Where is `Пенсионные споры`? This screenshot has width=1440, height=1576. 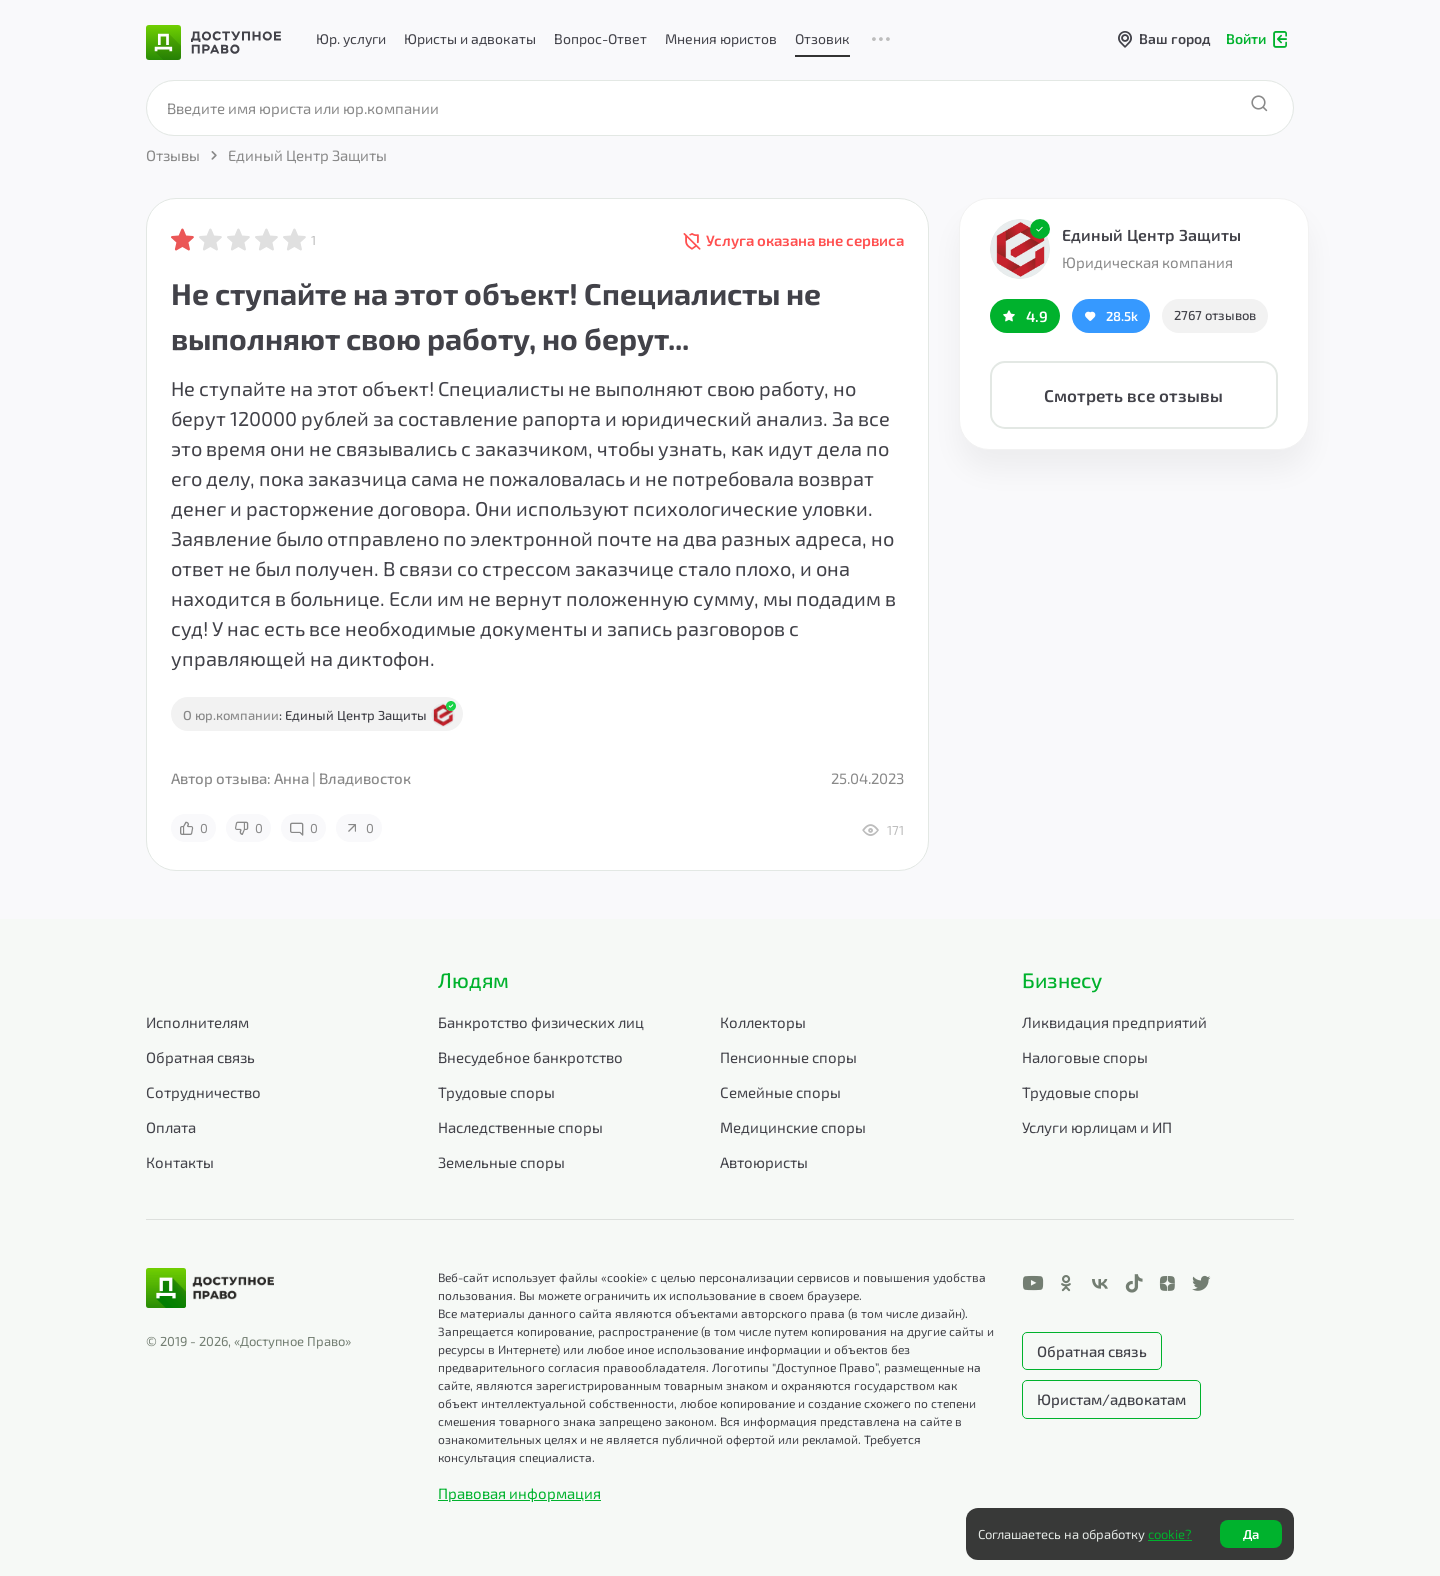
Пенсионные споры is located at coordinates (788, 1057).